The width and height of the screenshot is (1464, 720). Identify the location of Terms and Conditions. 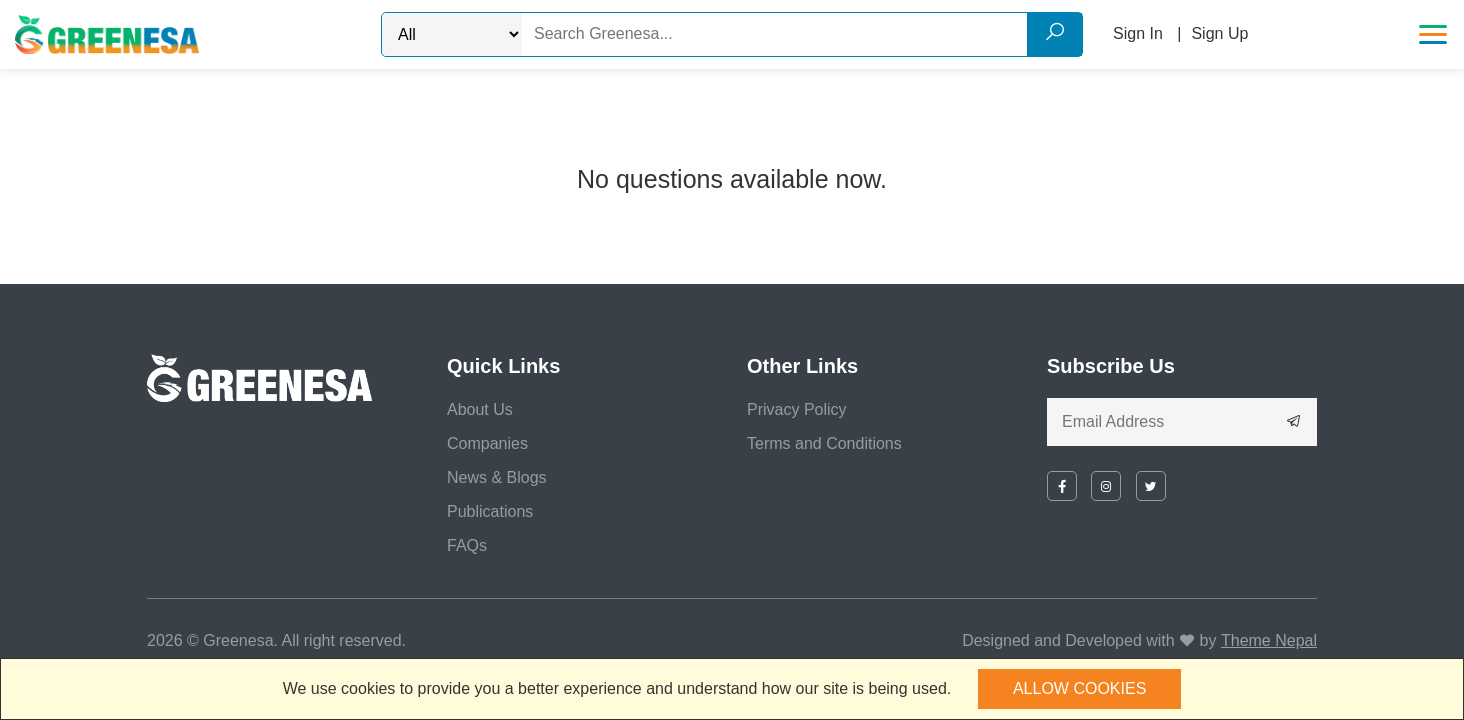
(824, 443).